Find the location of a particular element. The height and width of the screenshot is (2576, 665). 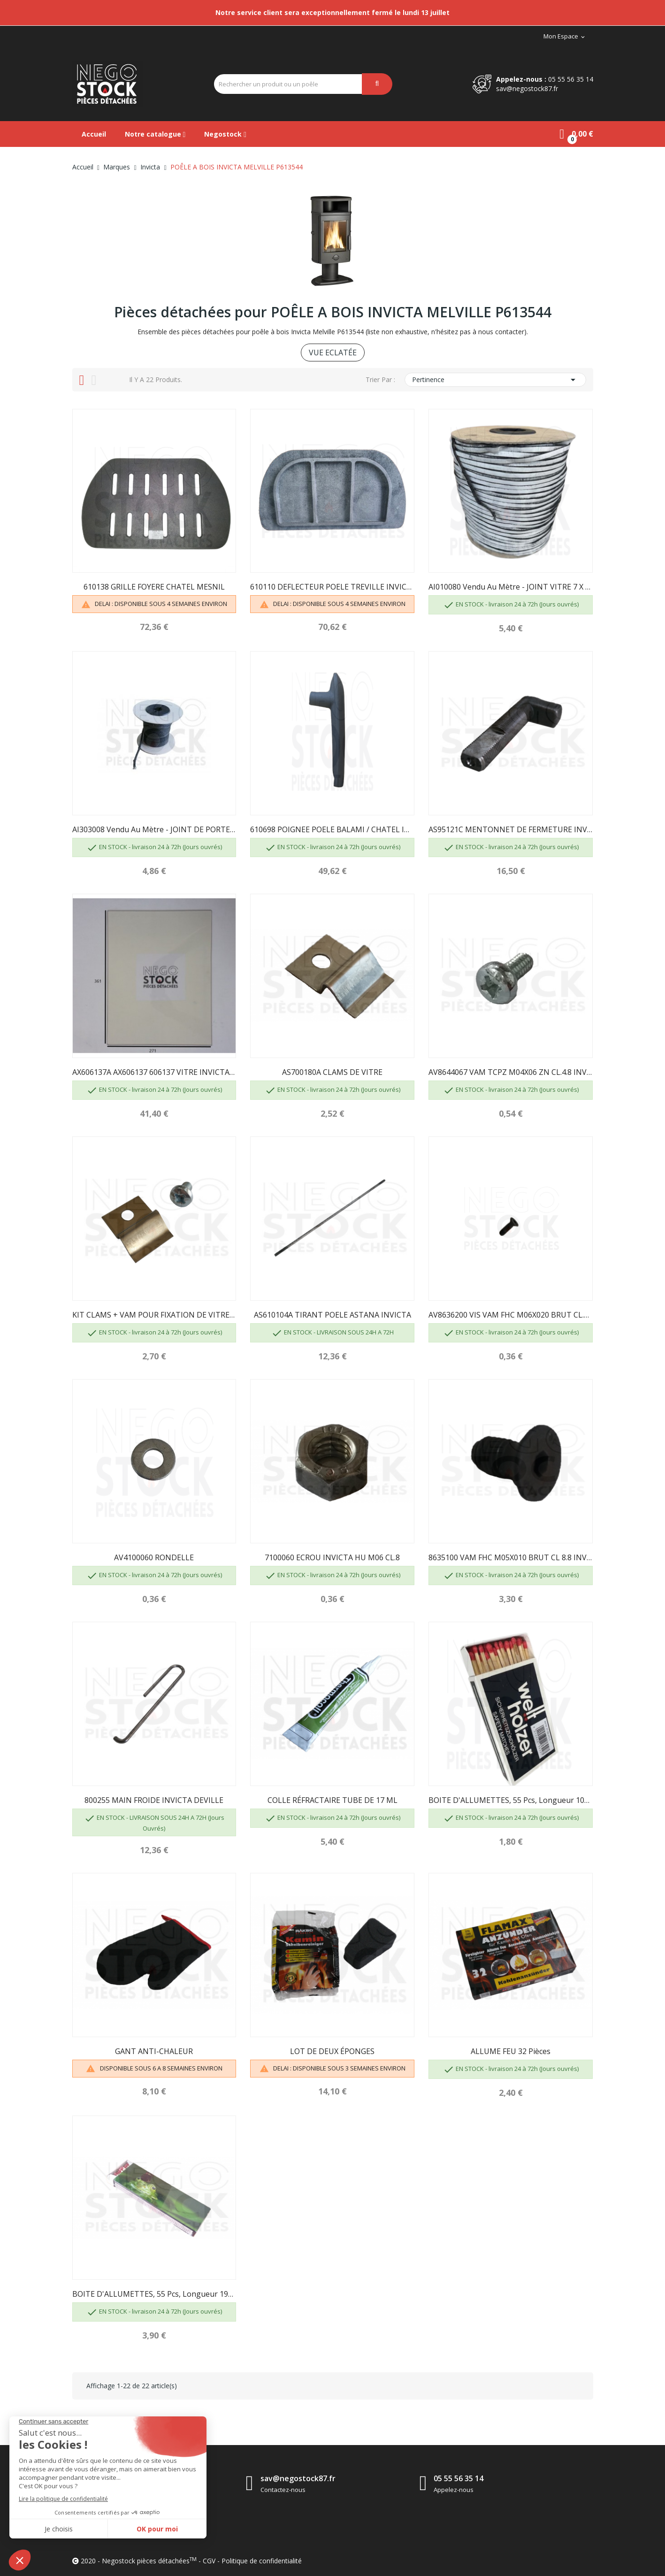

AS610104A TIRANT POELE ASTANA INVICTA is located at coordinates (332, 1314).